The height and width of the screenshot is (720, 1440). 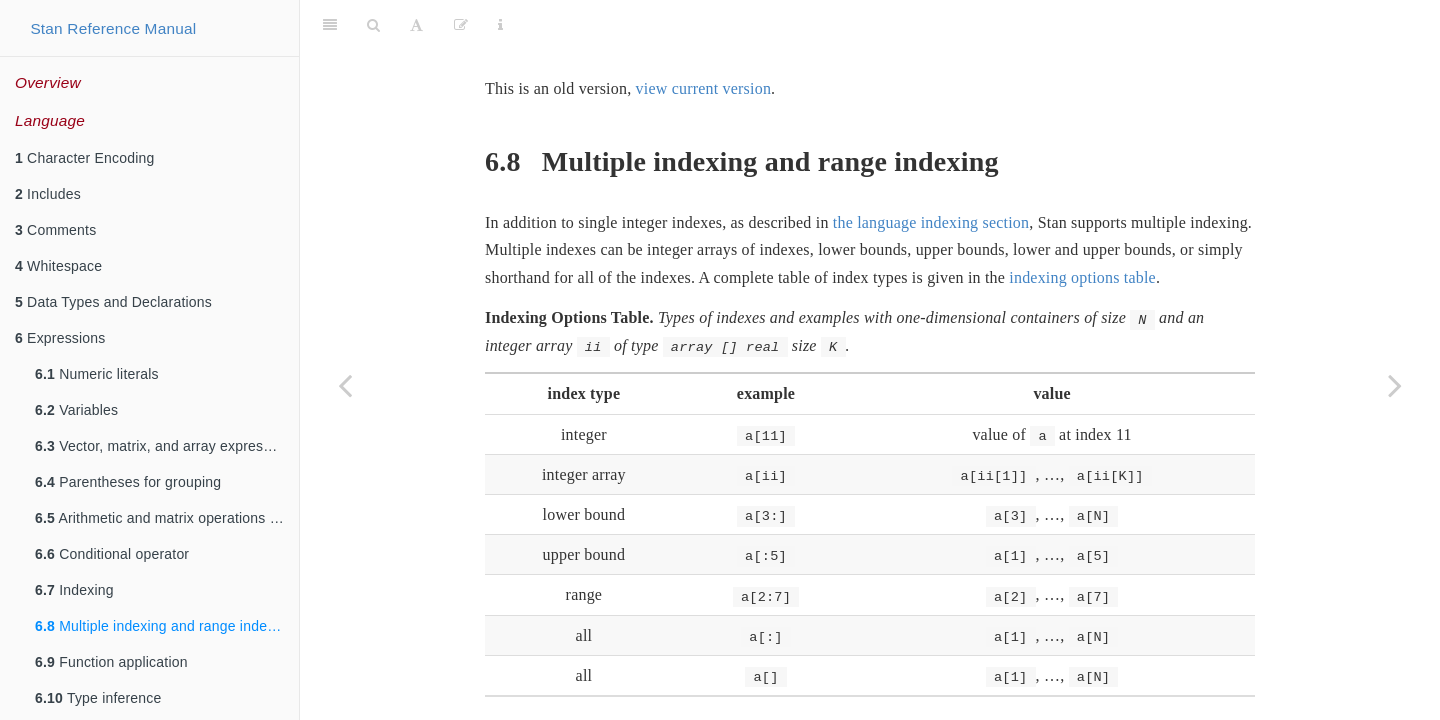 What do you see at coordinates (84, 158) in the screenshot?
I see `Character Encoding` at bounding box center [84, 158].